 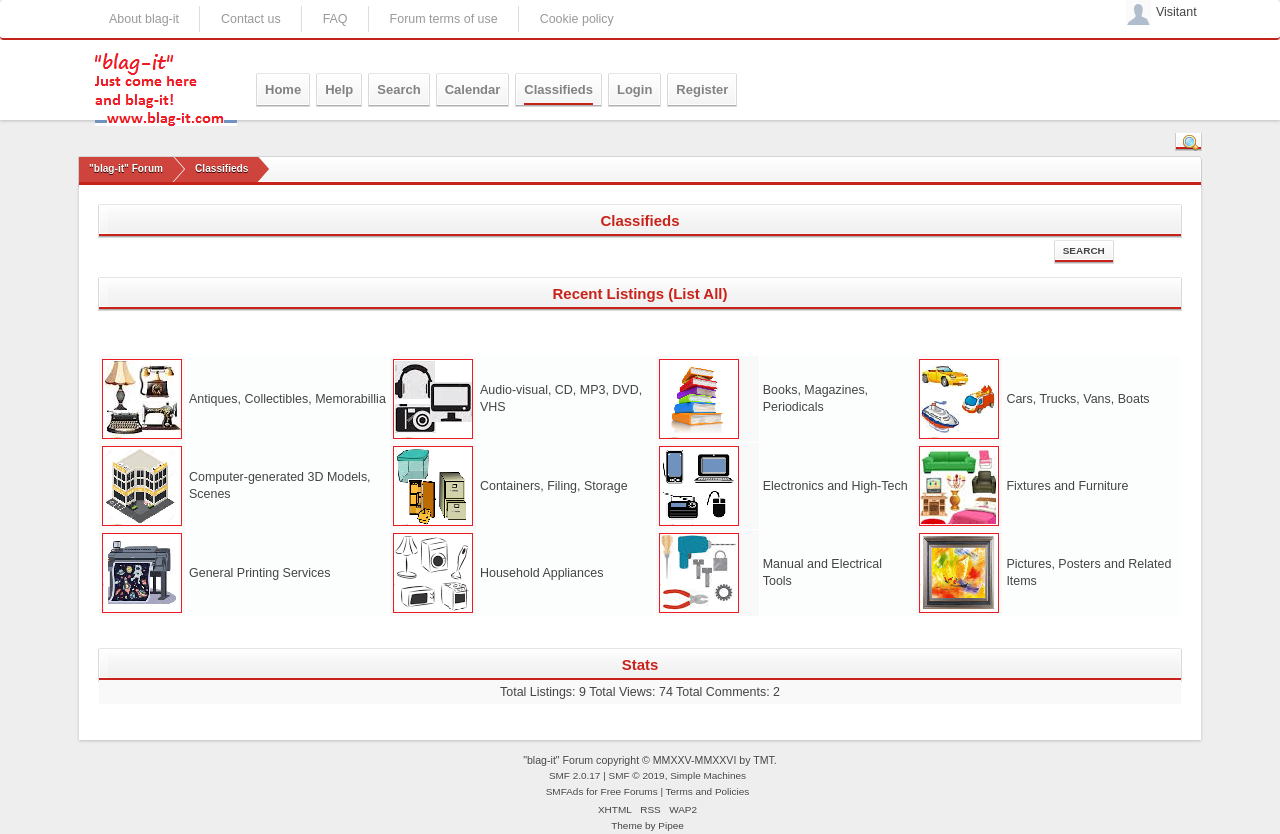 What do you see at coordinates (629, 791) in the screenshot?
I see `Free Forums` at bounding box center [629, 791].